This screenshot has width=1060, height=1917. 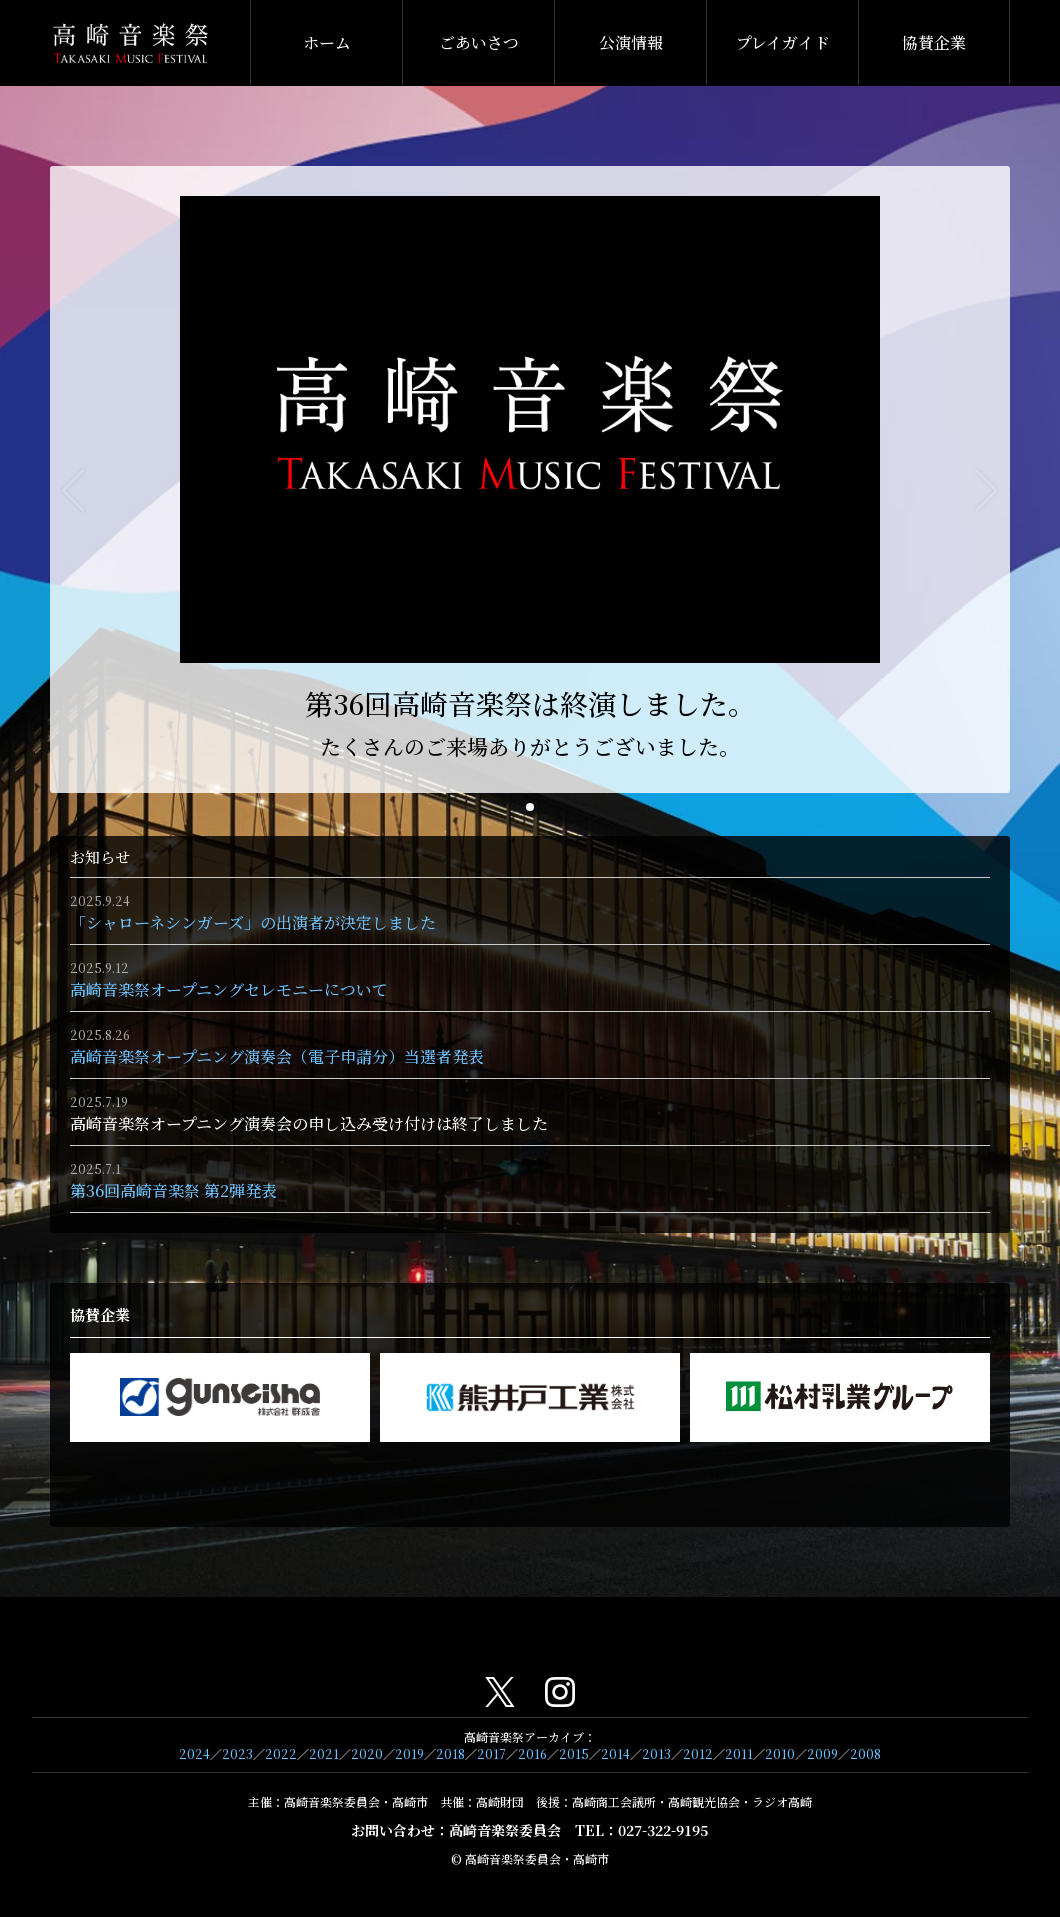 What do you see at coordinates (530, 807) in the screenshot?
I see `[button]` at bounding box center [530, 807].